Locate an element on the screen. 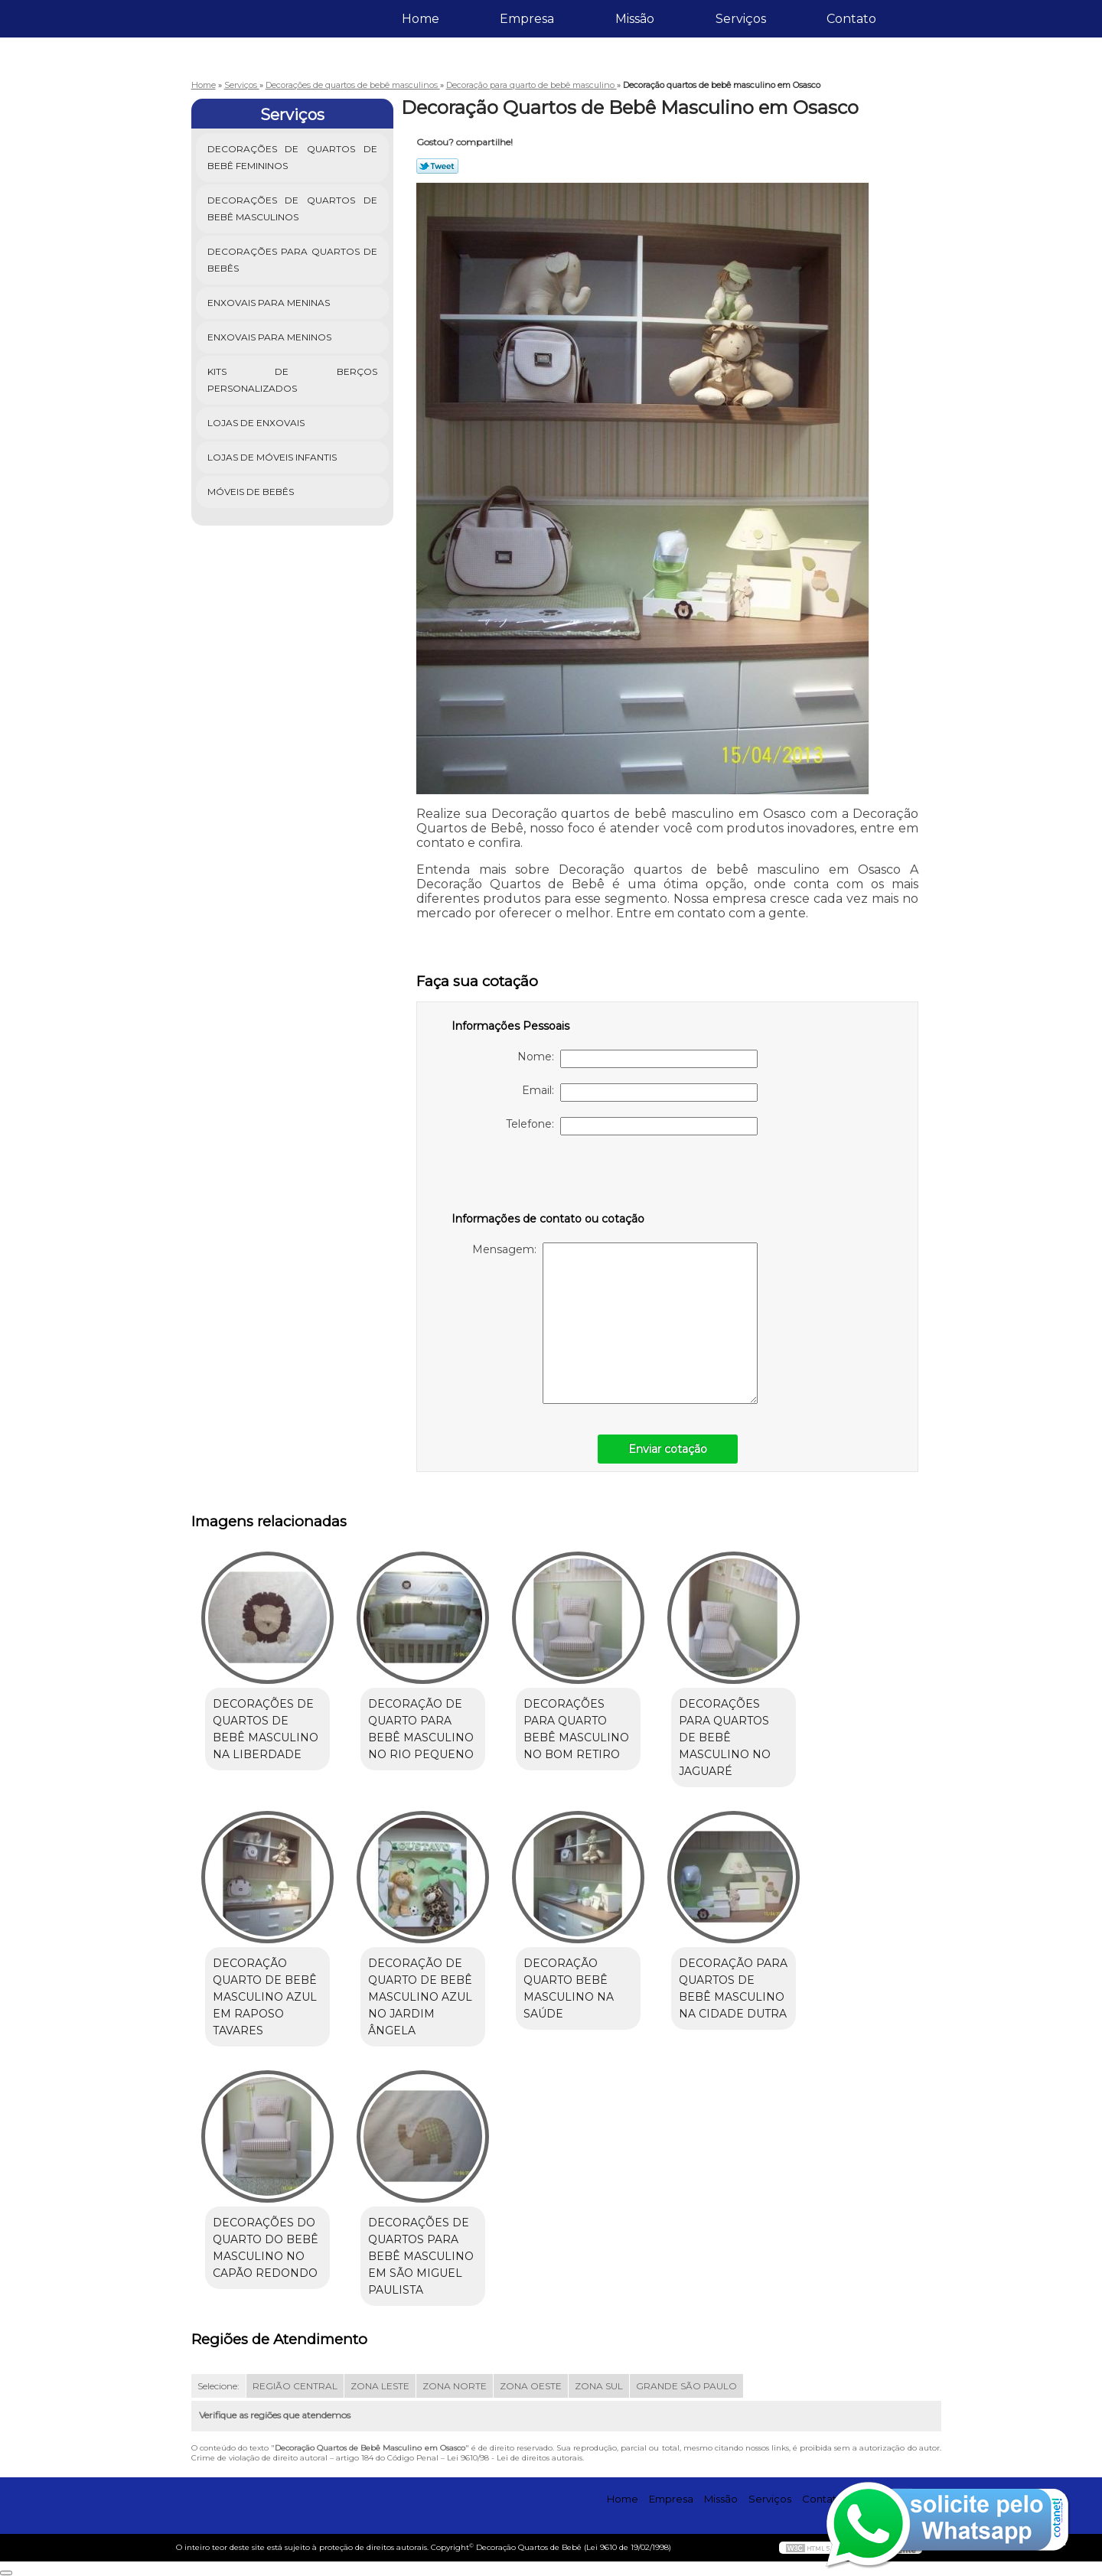 This screenshot has height=2576, width=1102. Decoração quarto bebê masculino na Saúde is located at coordinates (568, 1988).